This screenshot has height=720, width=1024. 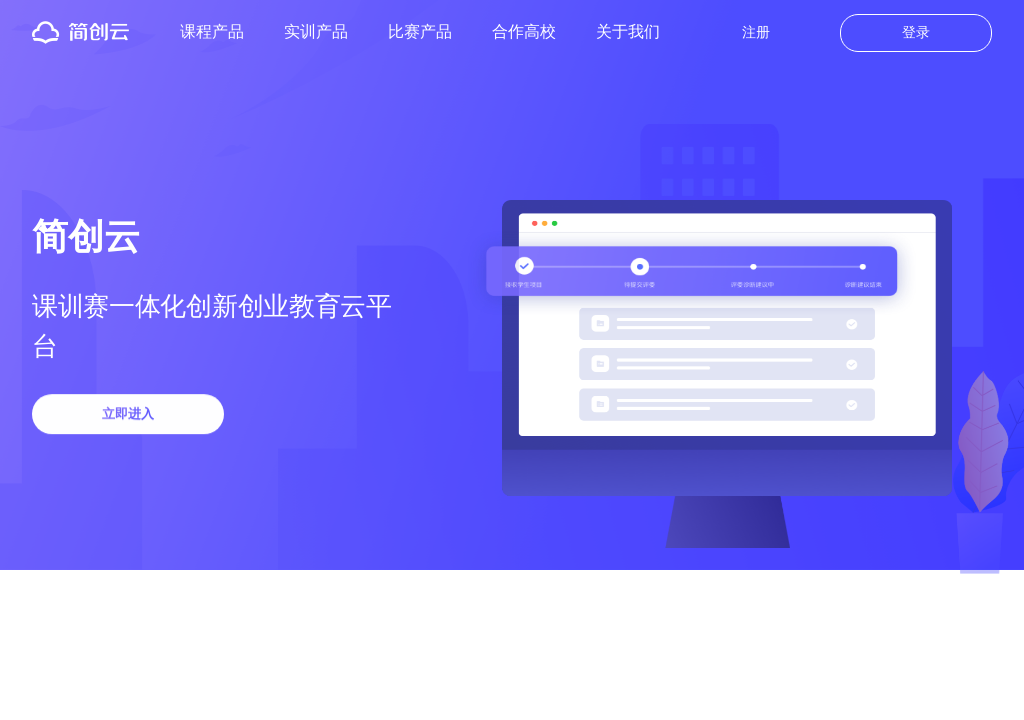 I want to click on 立即进入, so click(x=128, y=415).